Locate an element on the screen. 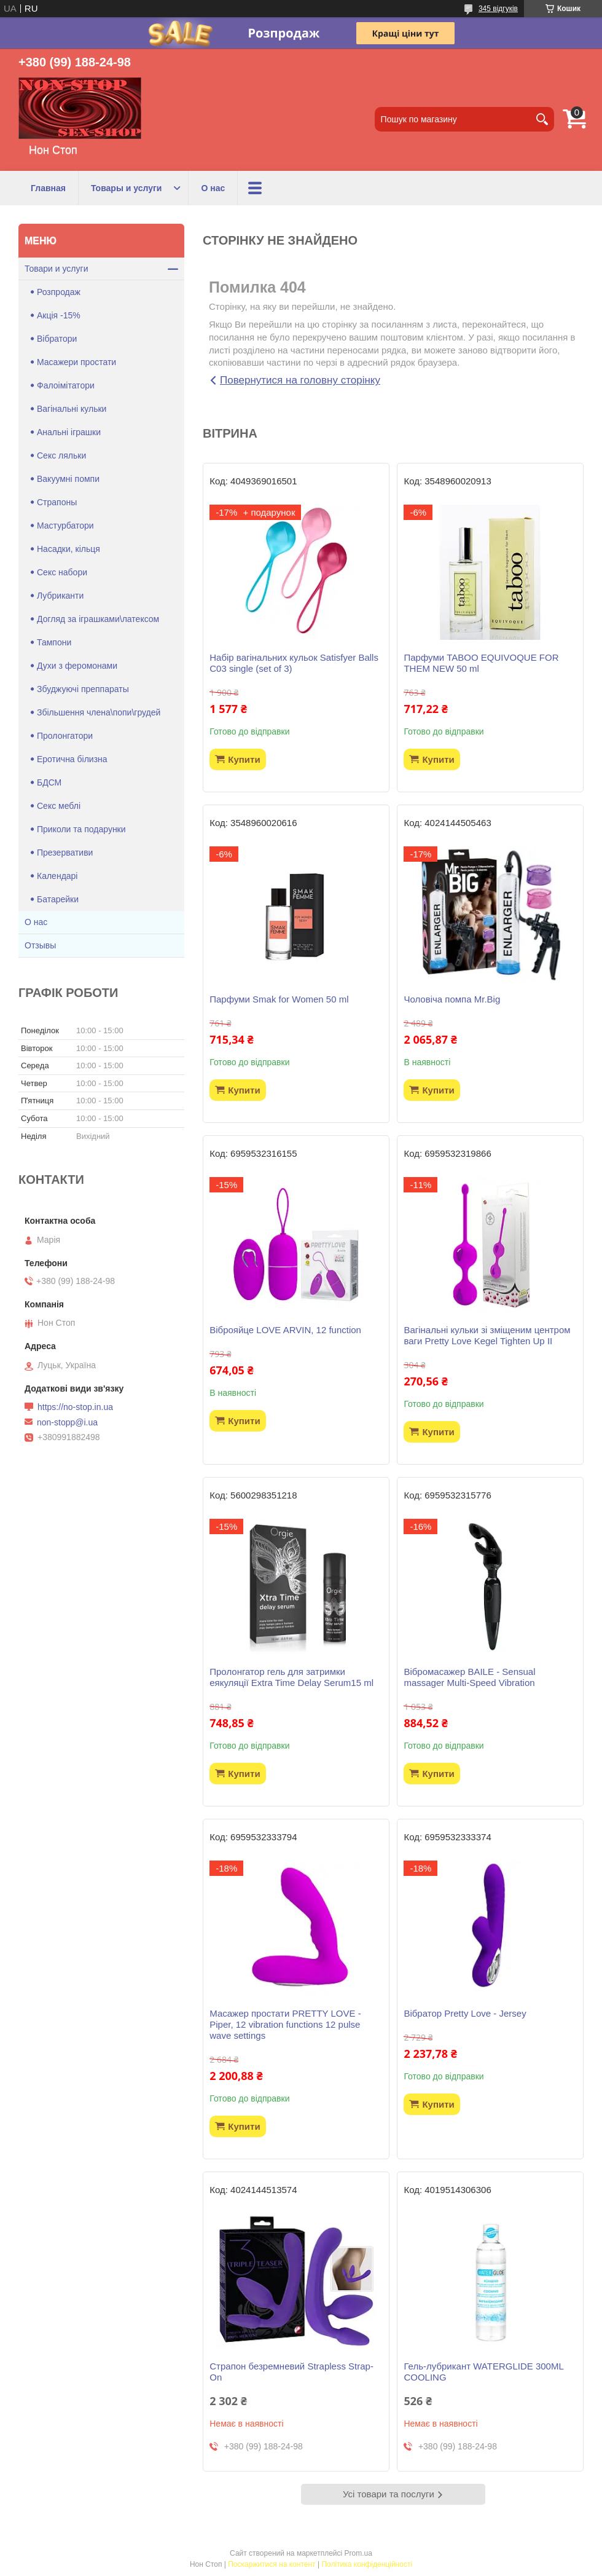 Image resolution: width=602 pixels, height=2576 pixels. Товары и услуги is located at coordinates (126, 188).